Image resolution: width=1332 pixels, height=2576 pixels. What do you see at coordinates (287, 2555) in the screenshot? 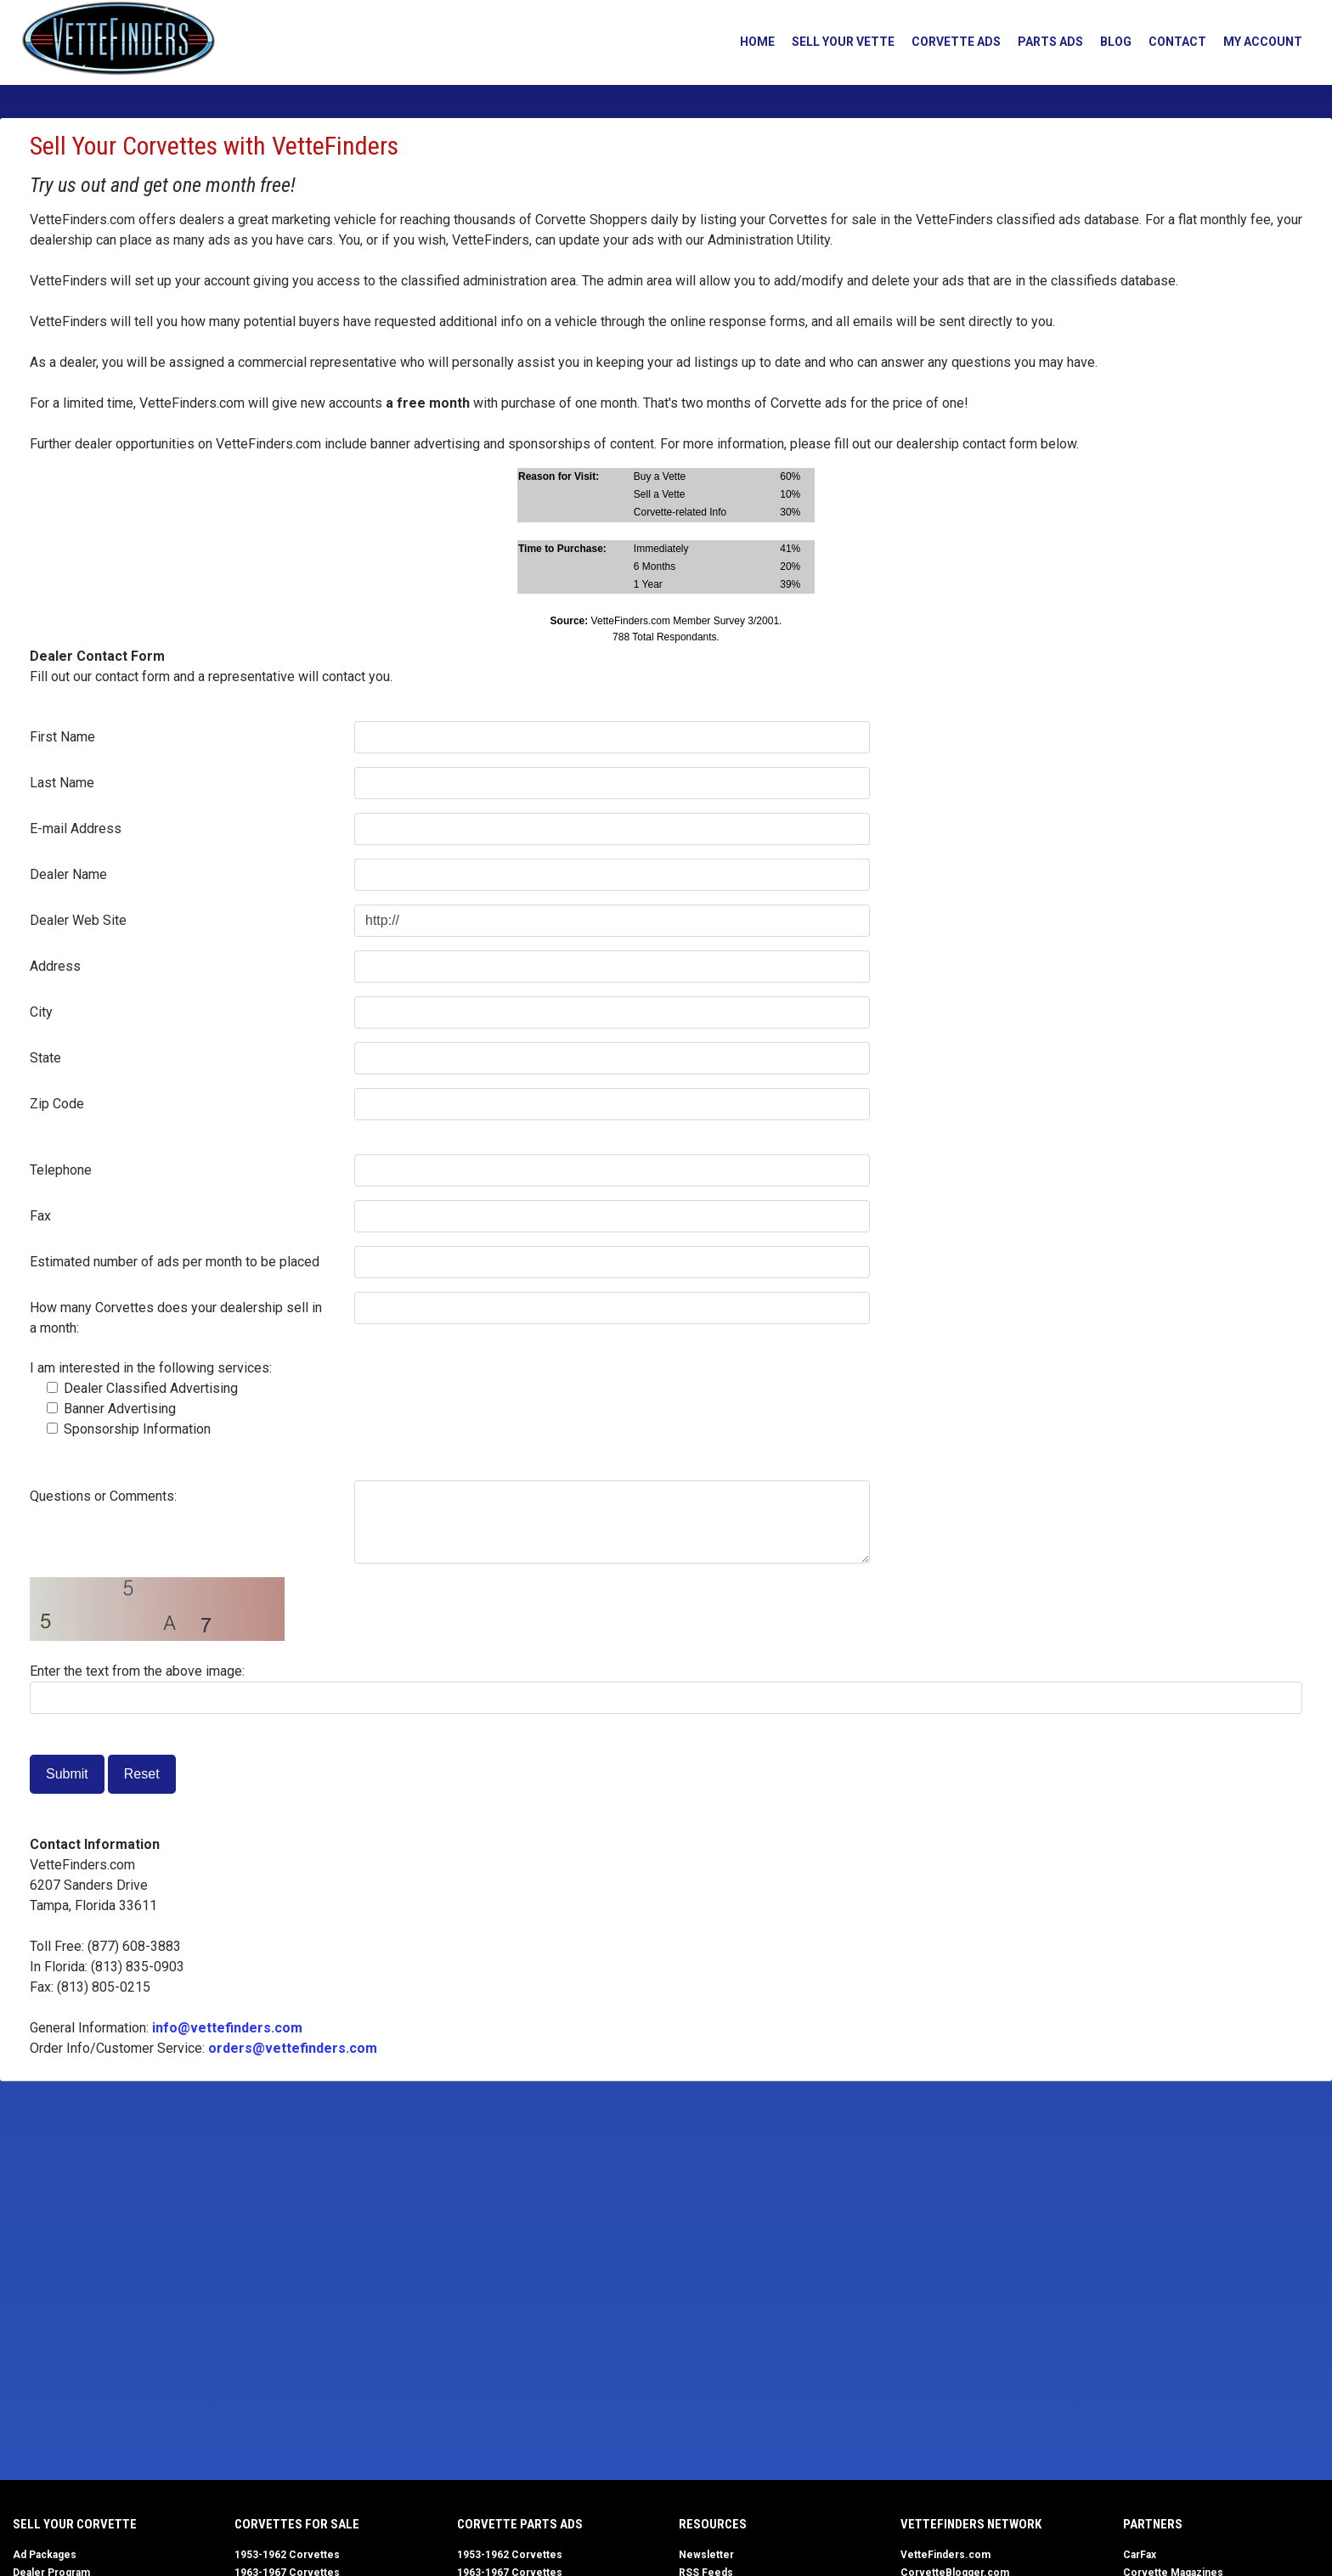
I see `1953-1962 Corvettes` at bounding box center [287, 2555].